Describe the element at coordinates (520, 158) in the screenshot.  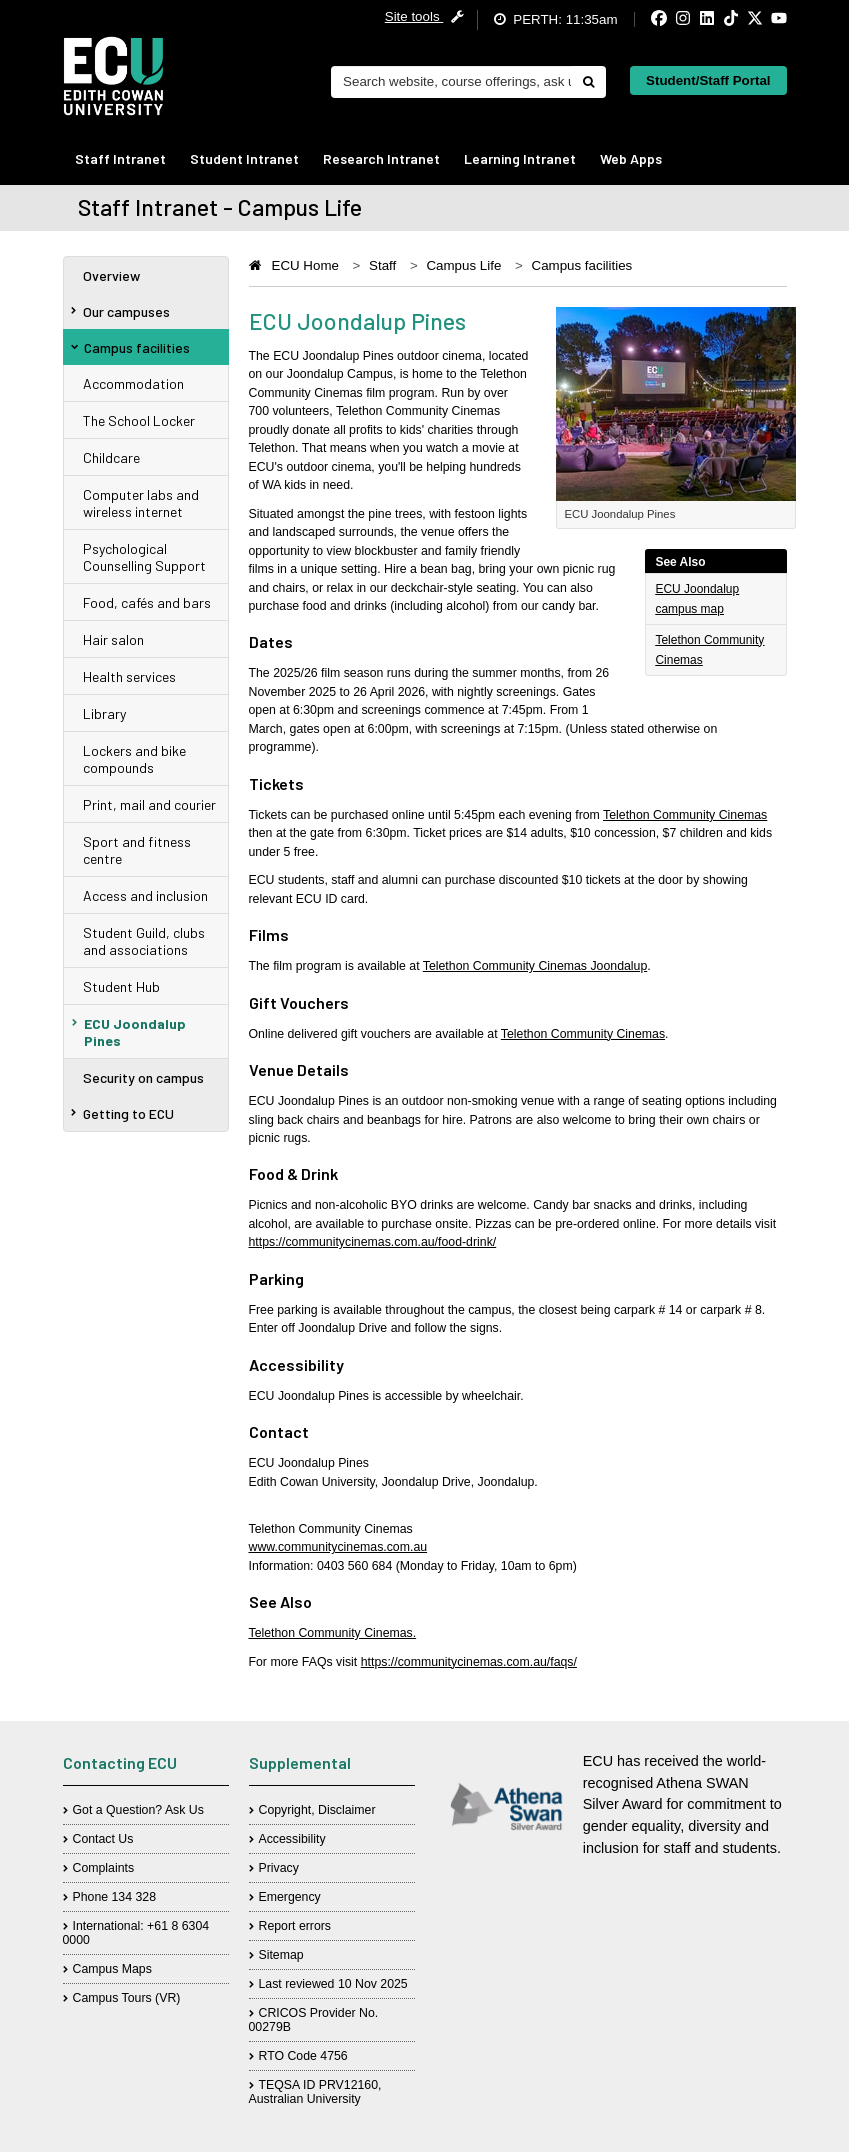
I see `Learning Intranet` at that location.